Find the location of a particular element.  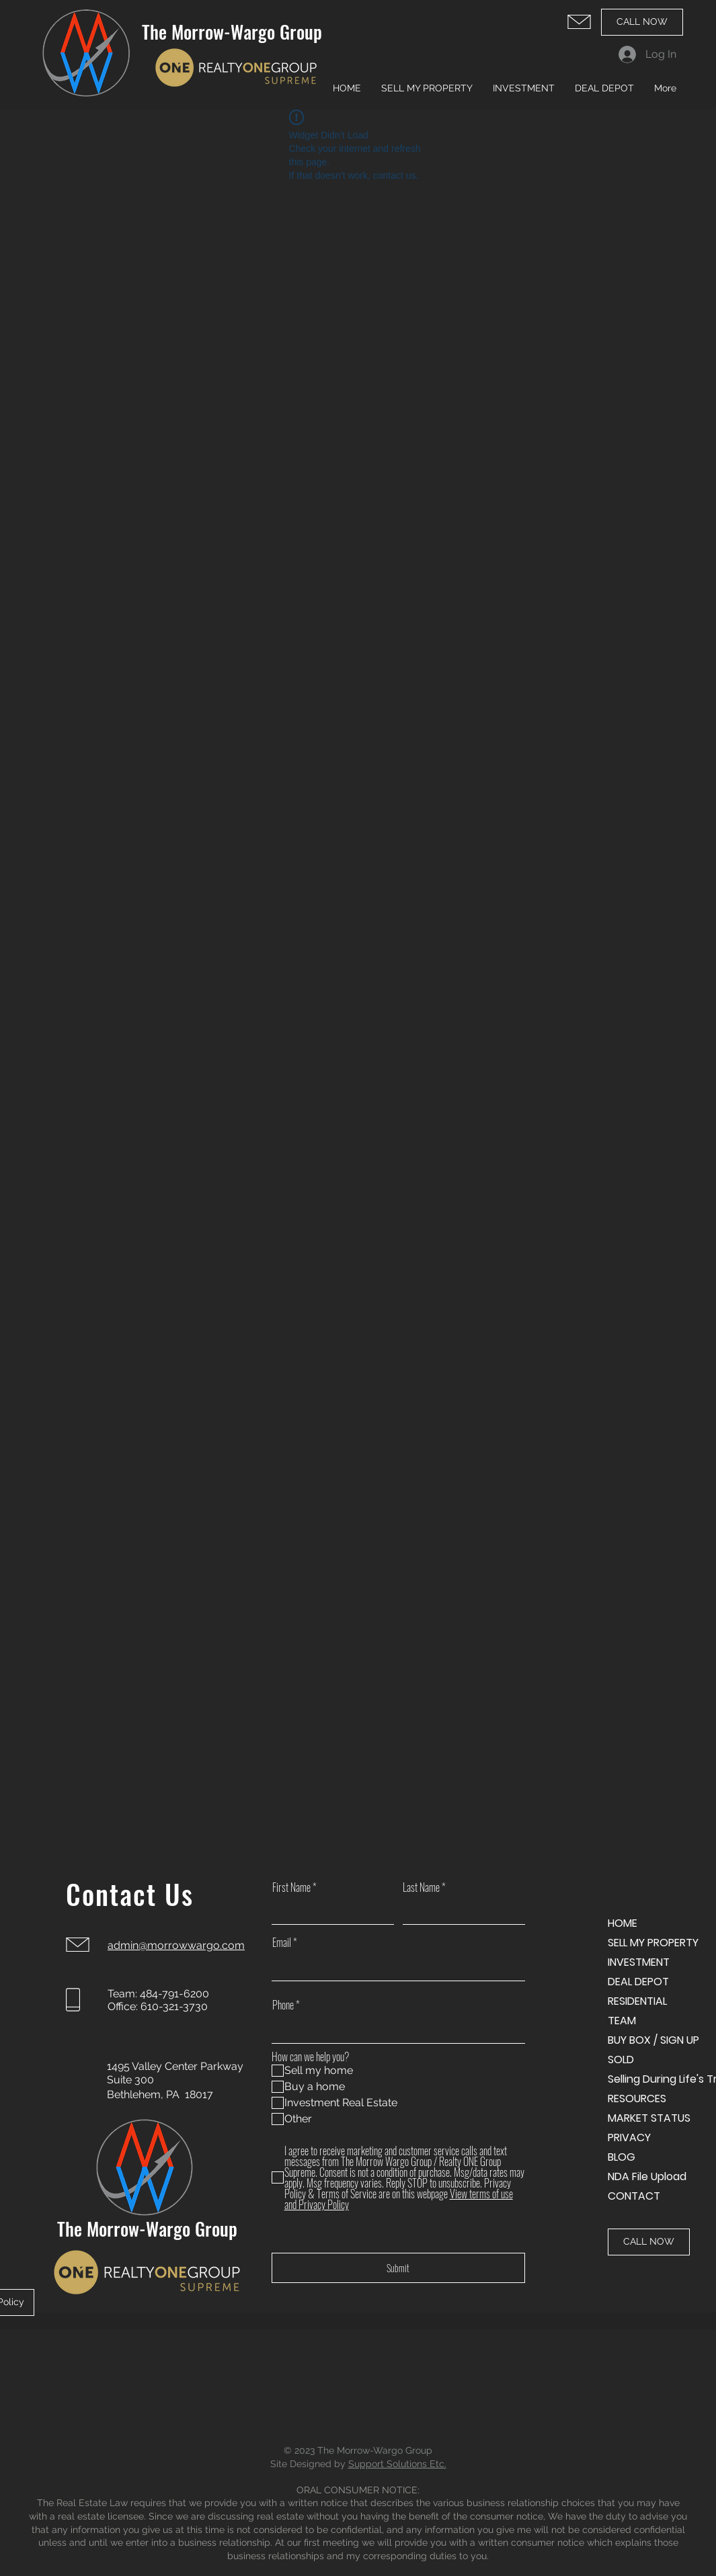

MARKET STATUS is located at coordinates (649, 2118).